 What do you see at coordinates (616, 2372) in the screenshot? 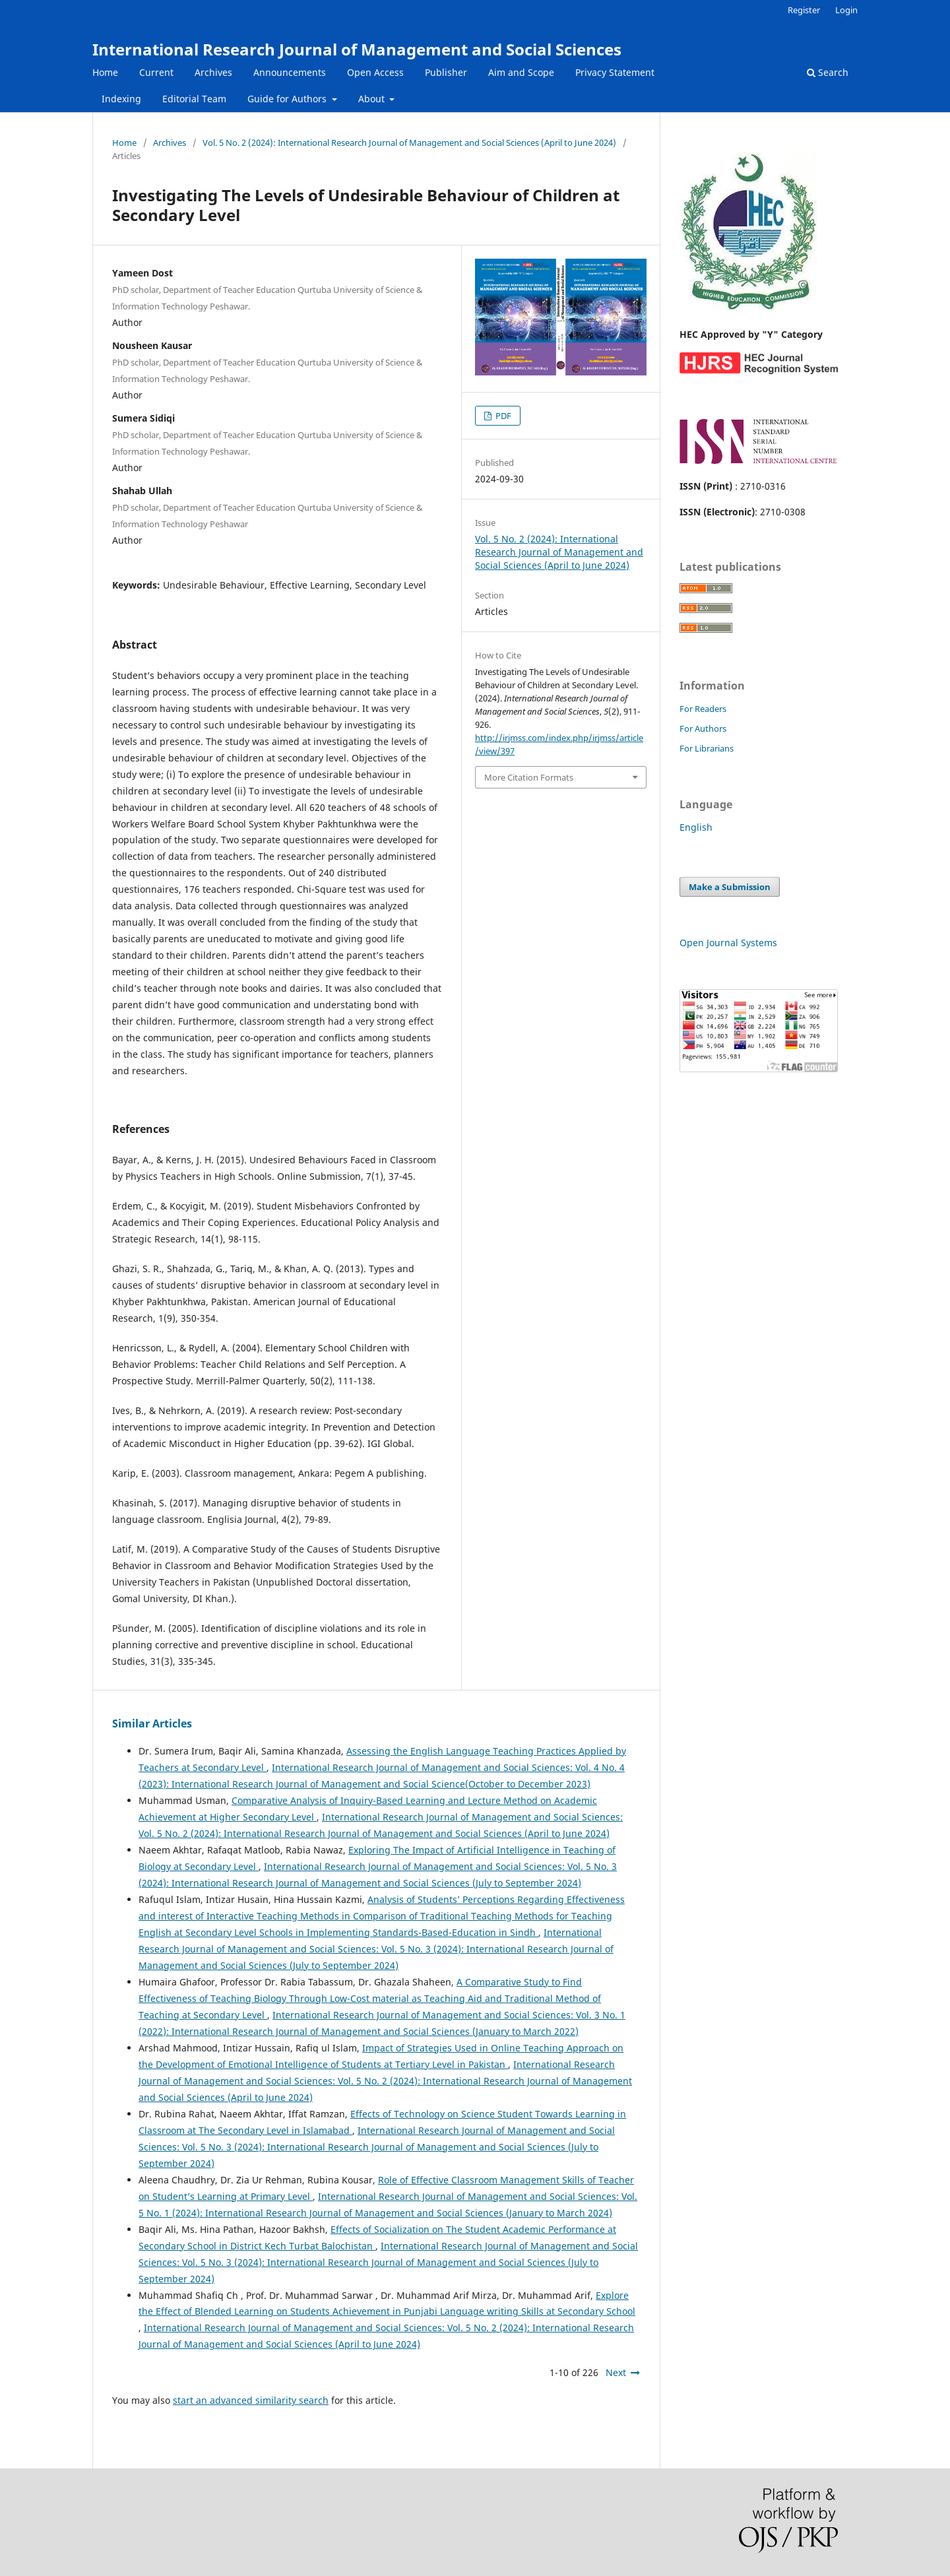
I see `Next` at bounding box center [616, 2372].